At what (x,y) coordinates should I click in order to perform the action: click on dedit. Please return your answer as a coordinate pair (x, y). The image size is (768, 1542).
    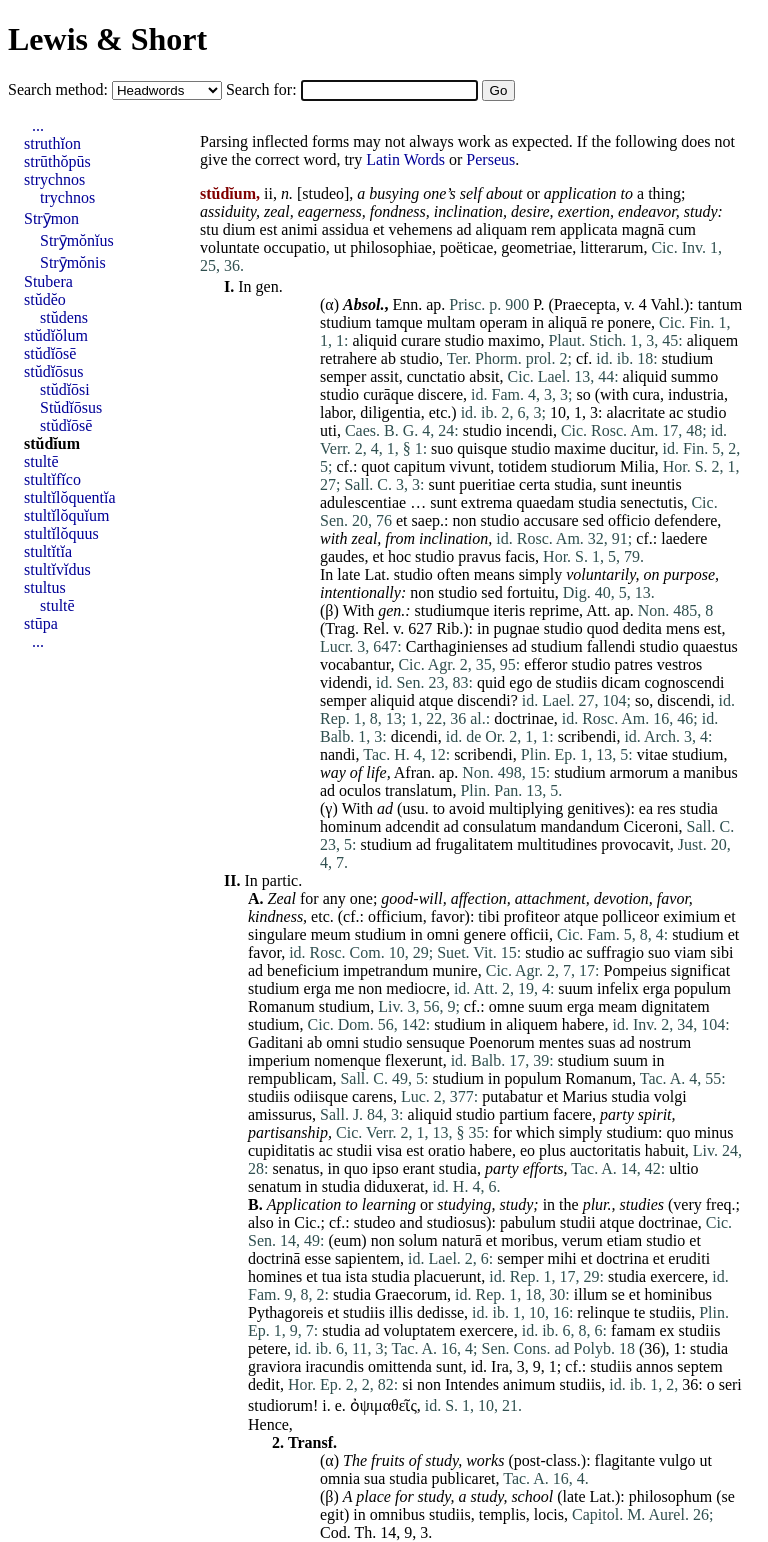
    Looking at the image, I should click on (264, 1384).